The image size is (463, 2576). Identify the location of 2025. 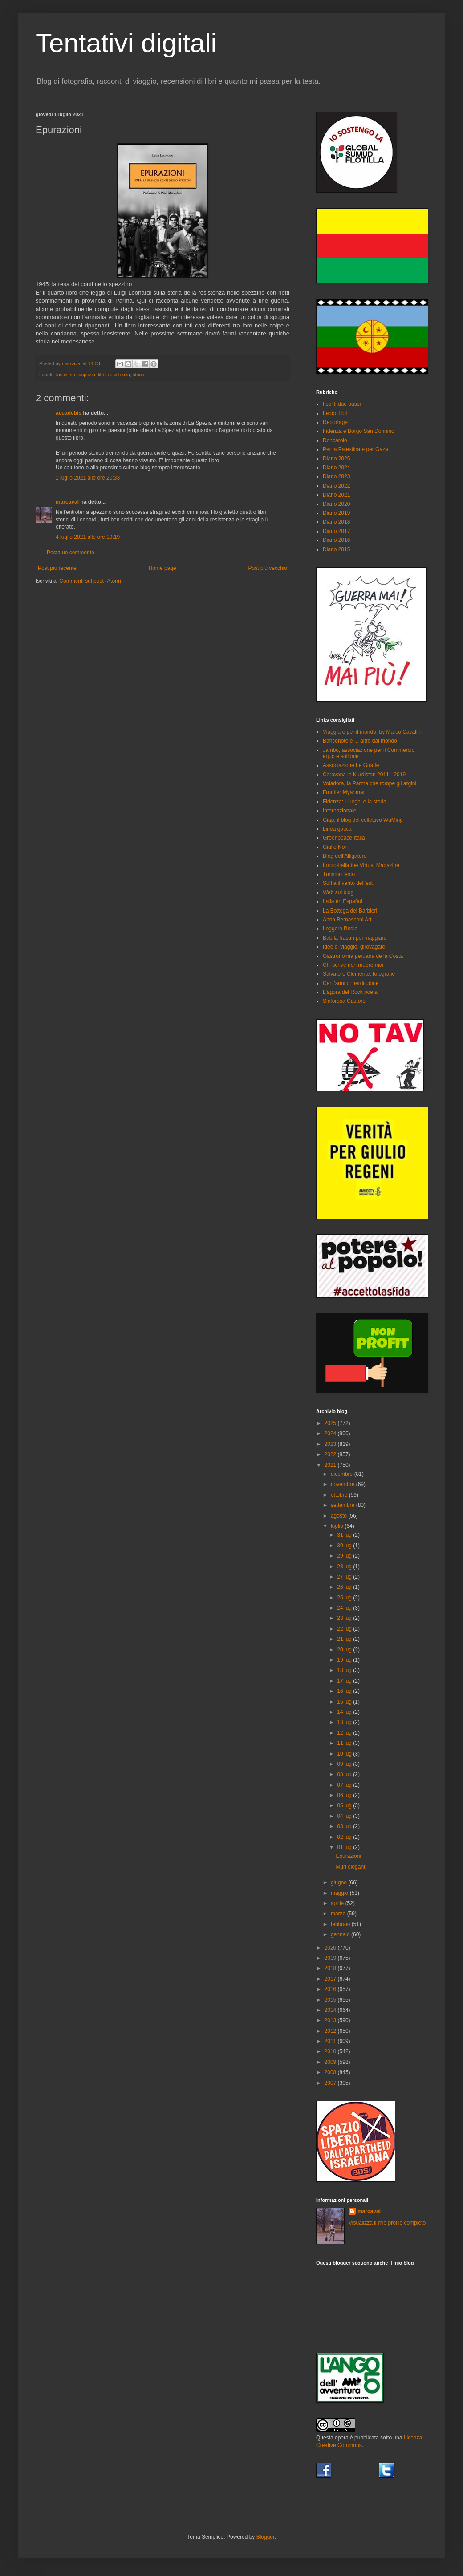
(331, 1423).